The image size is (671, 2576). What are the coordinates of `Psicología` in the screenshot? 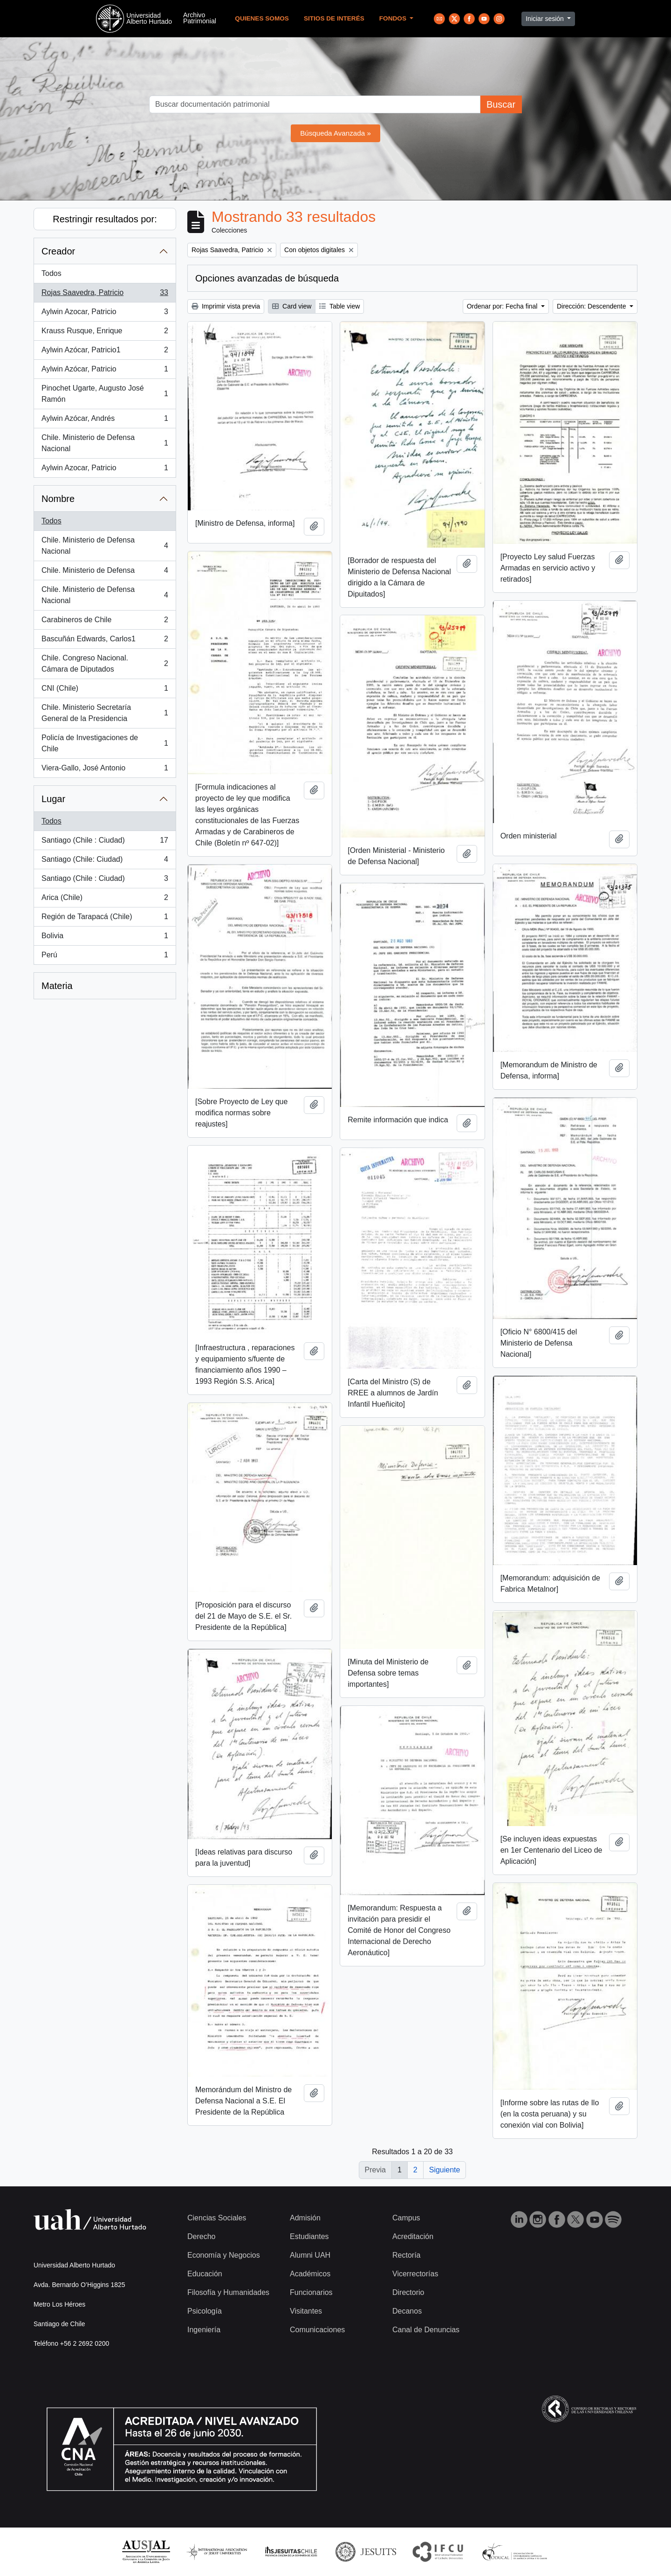 It's located at (204, 2311).